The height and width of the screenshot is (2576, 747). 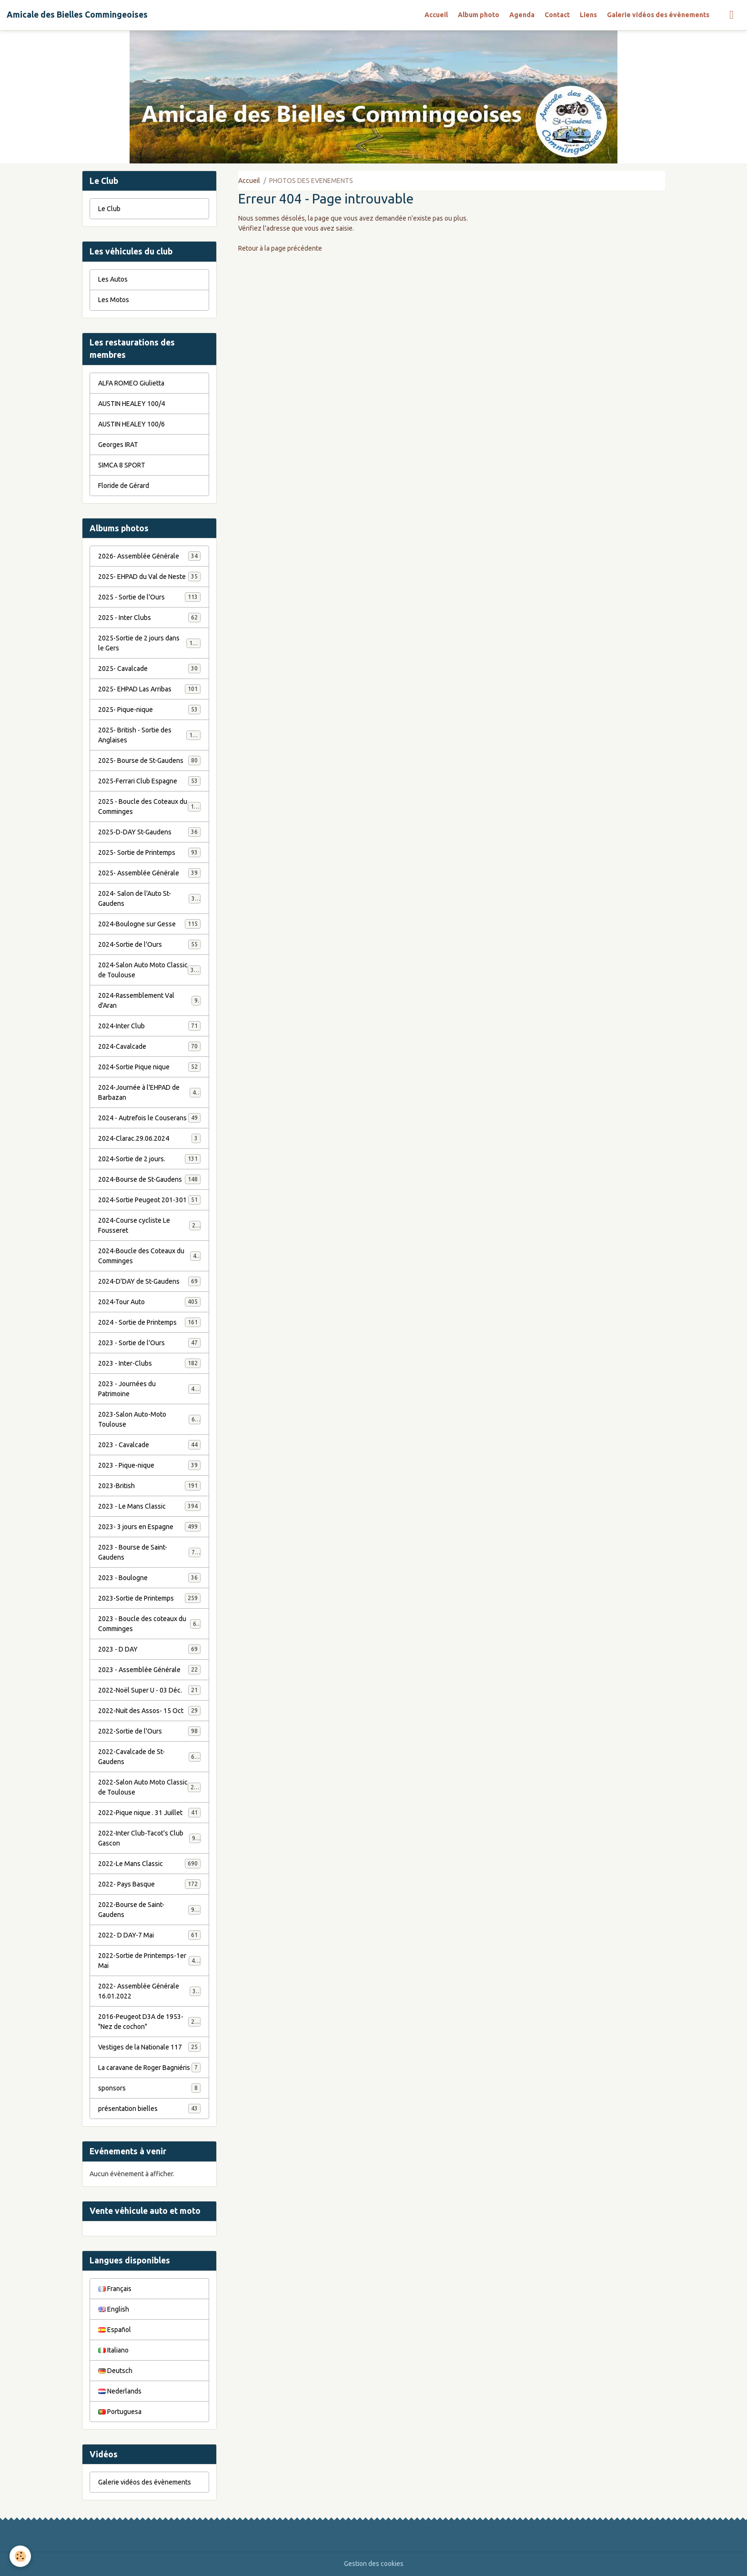 What do you see at coordinates (374, 2563) in the screenshot?
I see `Gestion des cookies` at bounding box center [374, 2563].